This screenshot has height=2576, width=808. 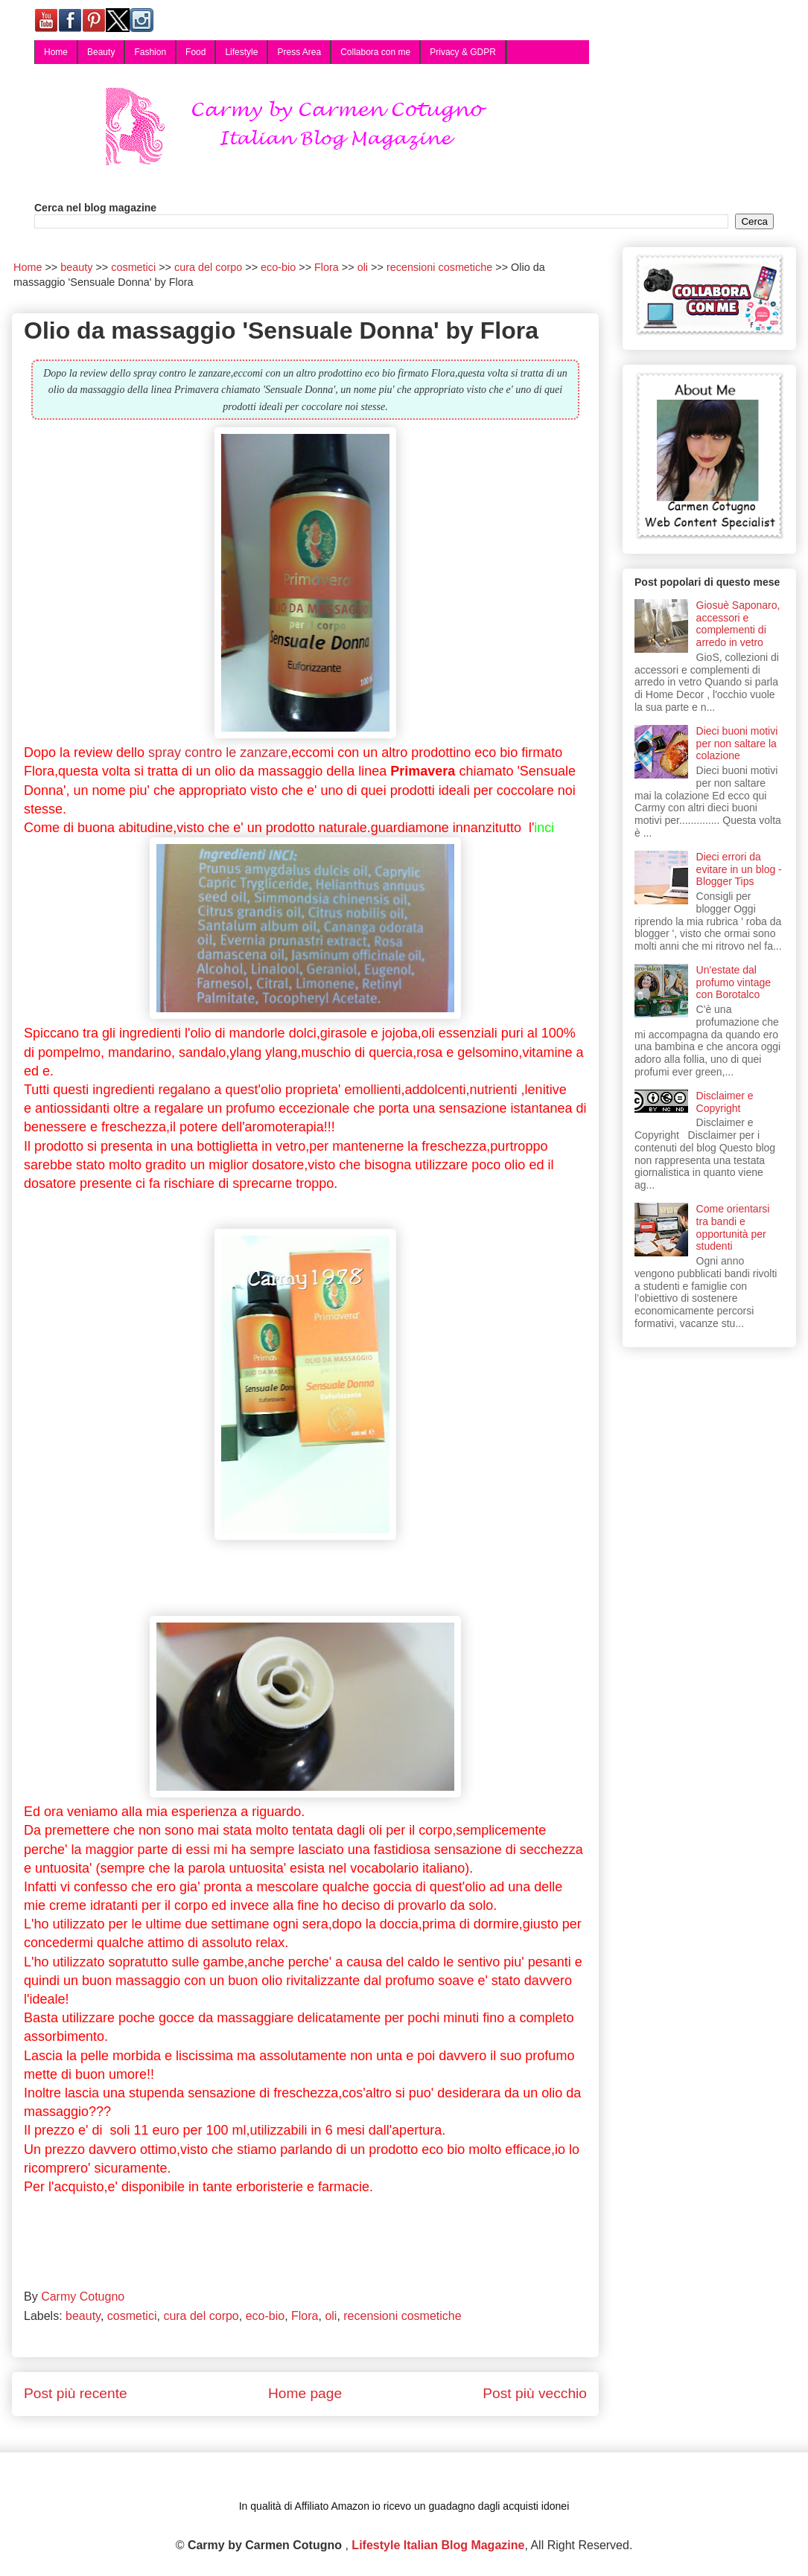 What do you see at coordinates (200, 2316) in the screenshot?
I see `cura del corpo` at bounding box center [200, 2316].